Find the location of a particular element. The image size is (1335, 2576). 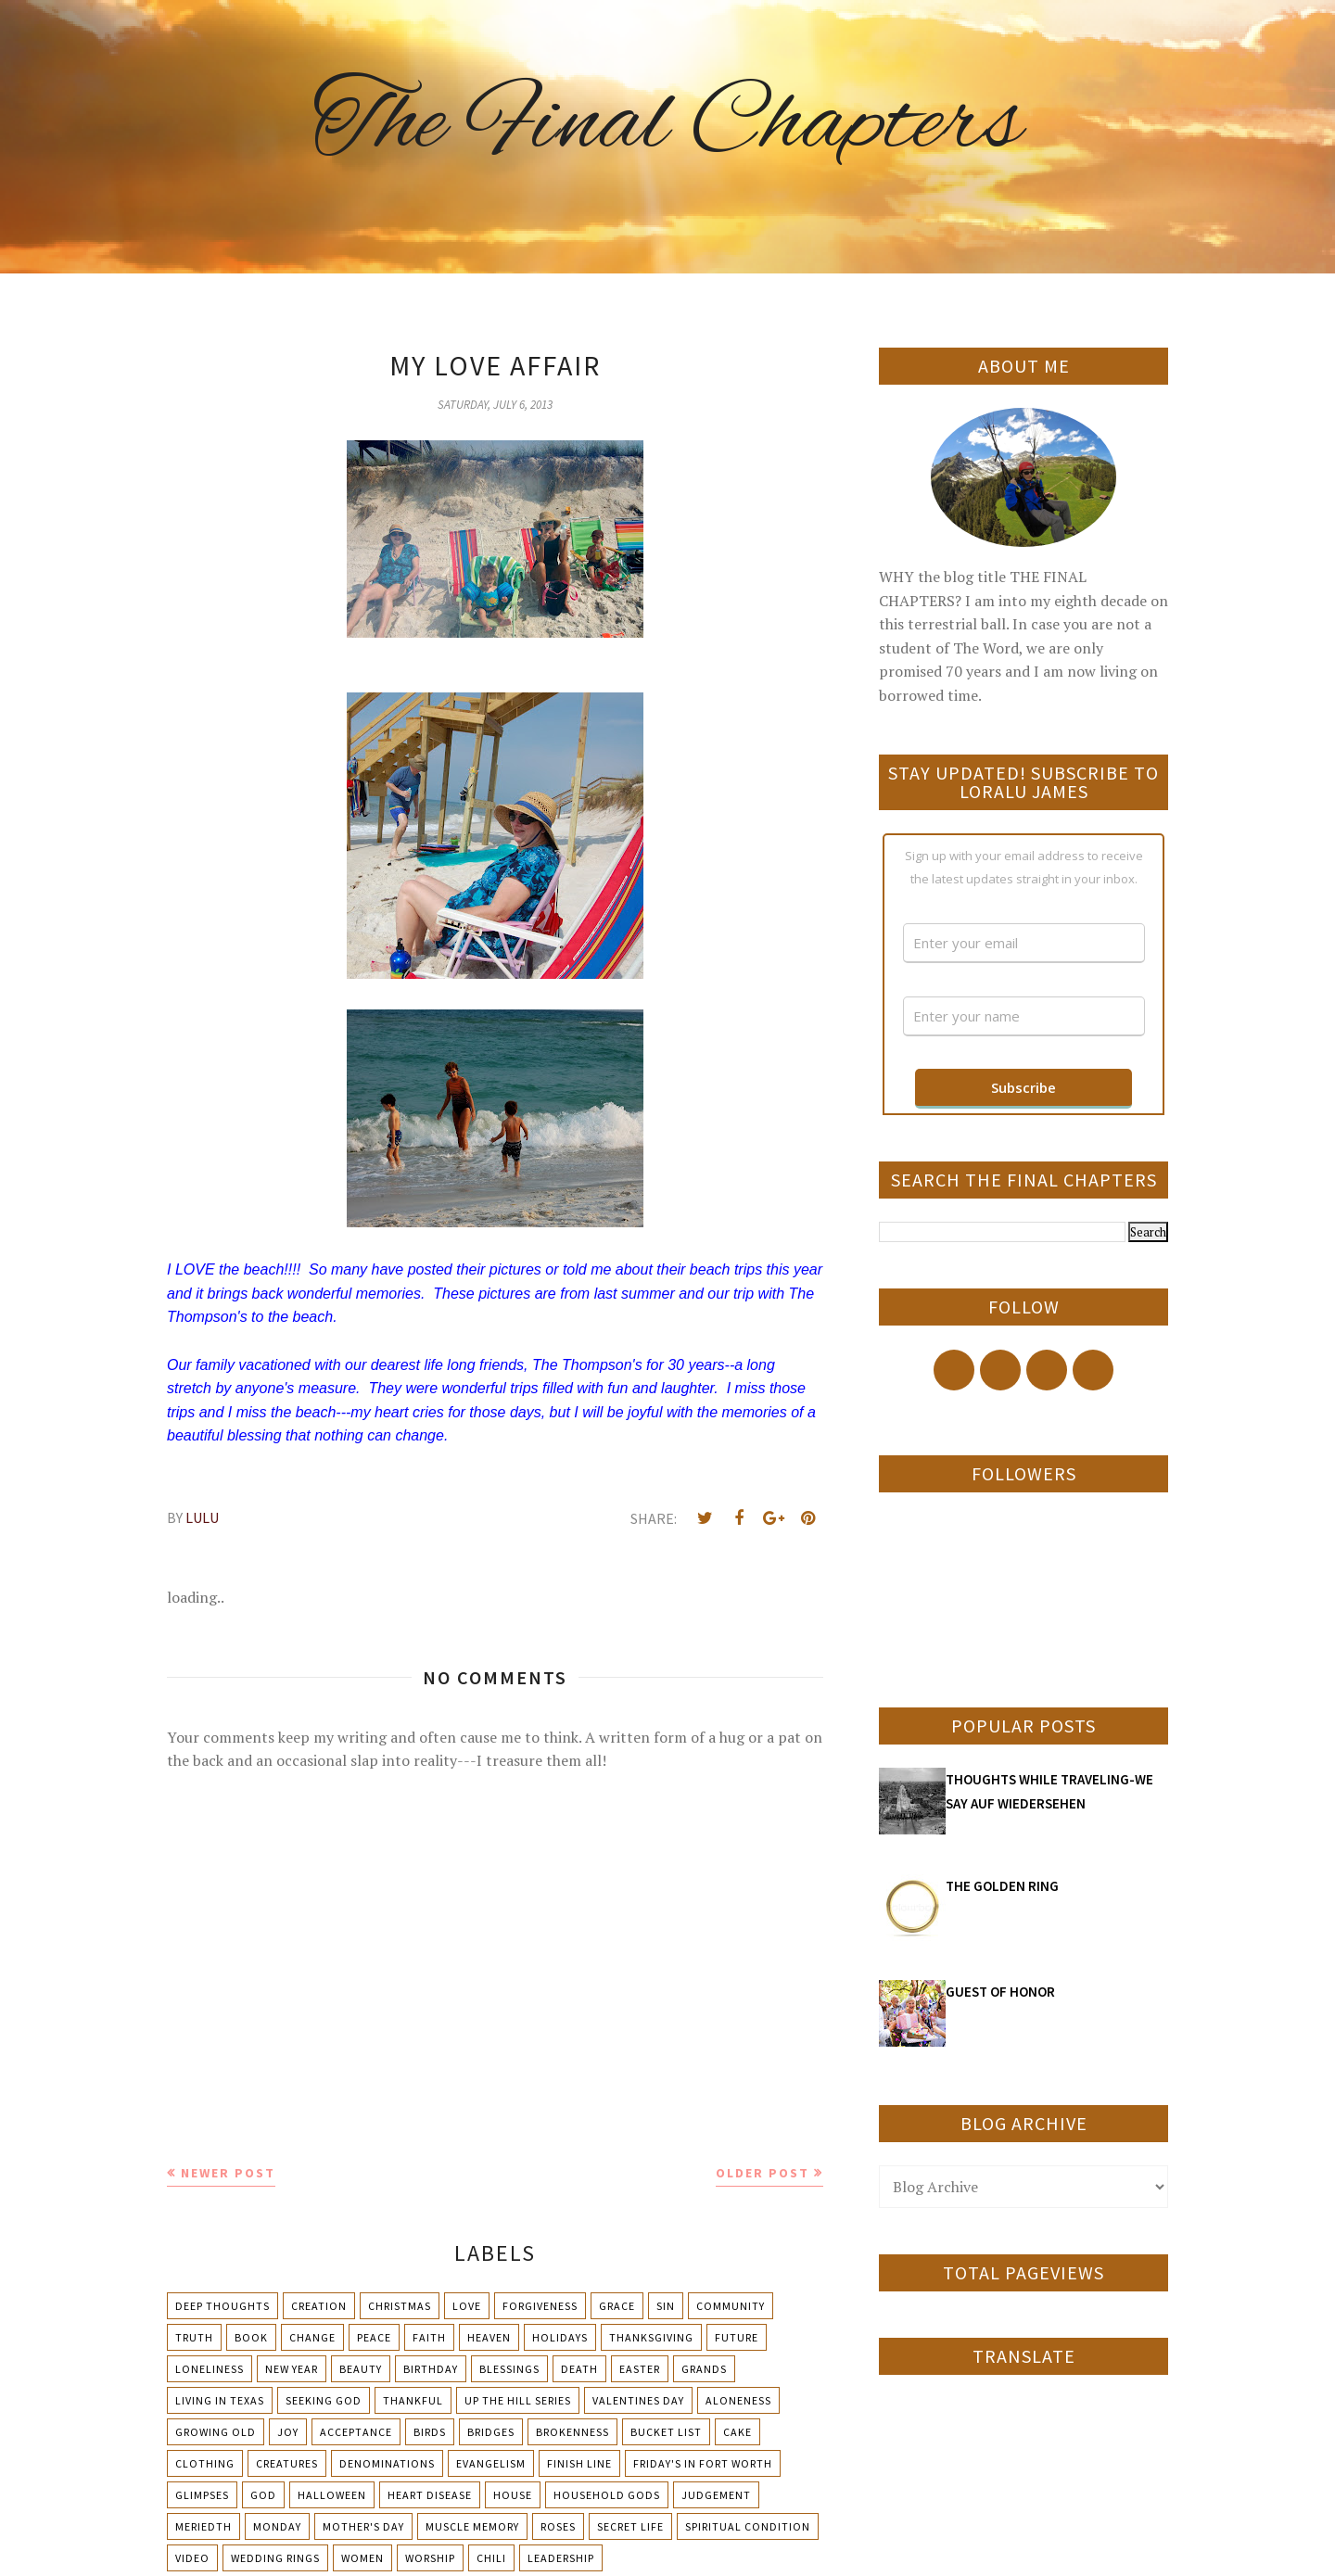

Sin is located at coordinates (665, 2306).